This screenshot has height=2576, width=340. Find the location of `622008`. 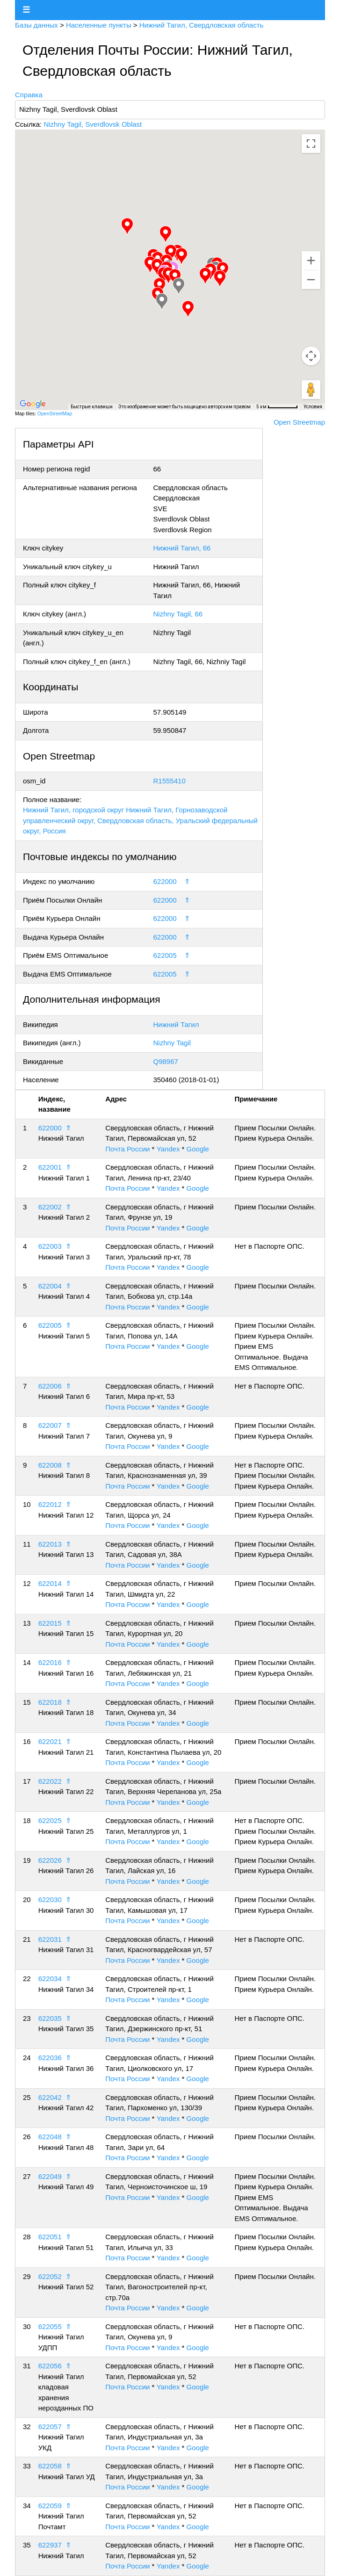

622008 is located at coordinates (50, 1465).